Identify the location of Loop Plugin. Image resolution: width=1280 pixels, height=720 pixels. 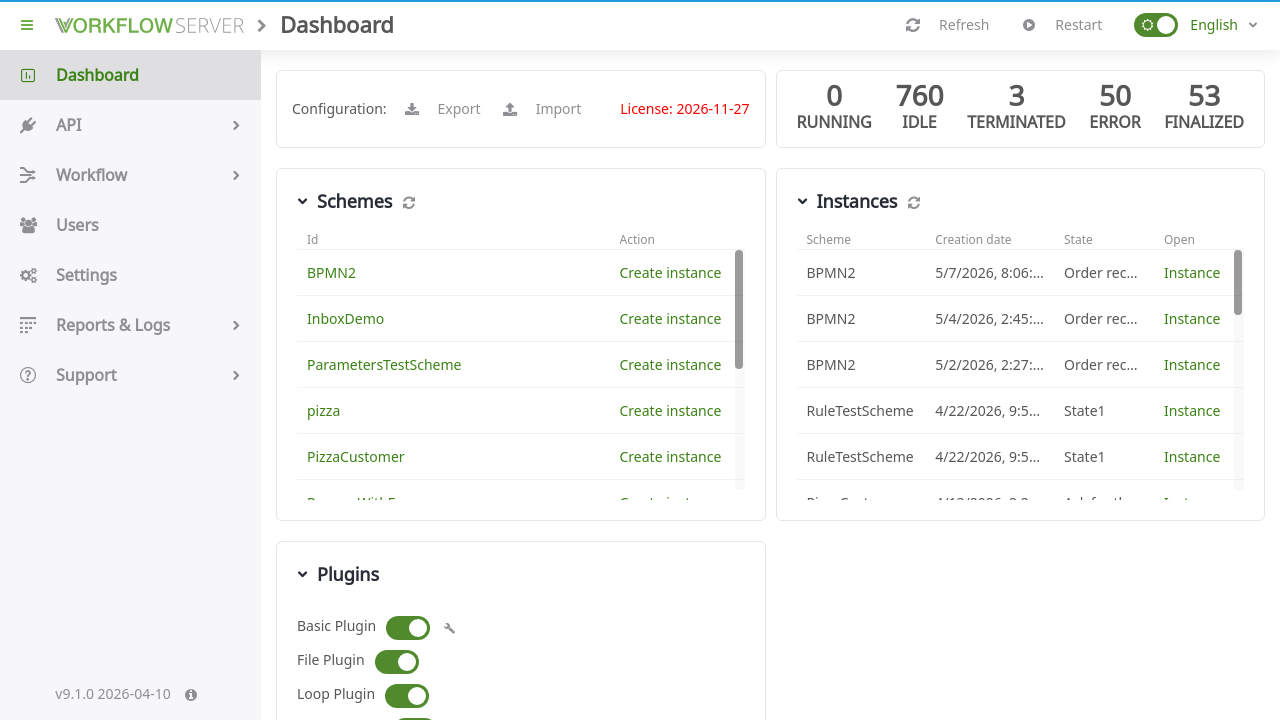
(336, 693).